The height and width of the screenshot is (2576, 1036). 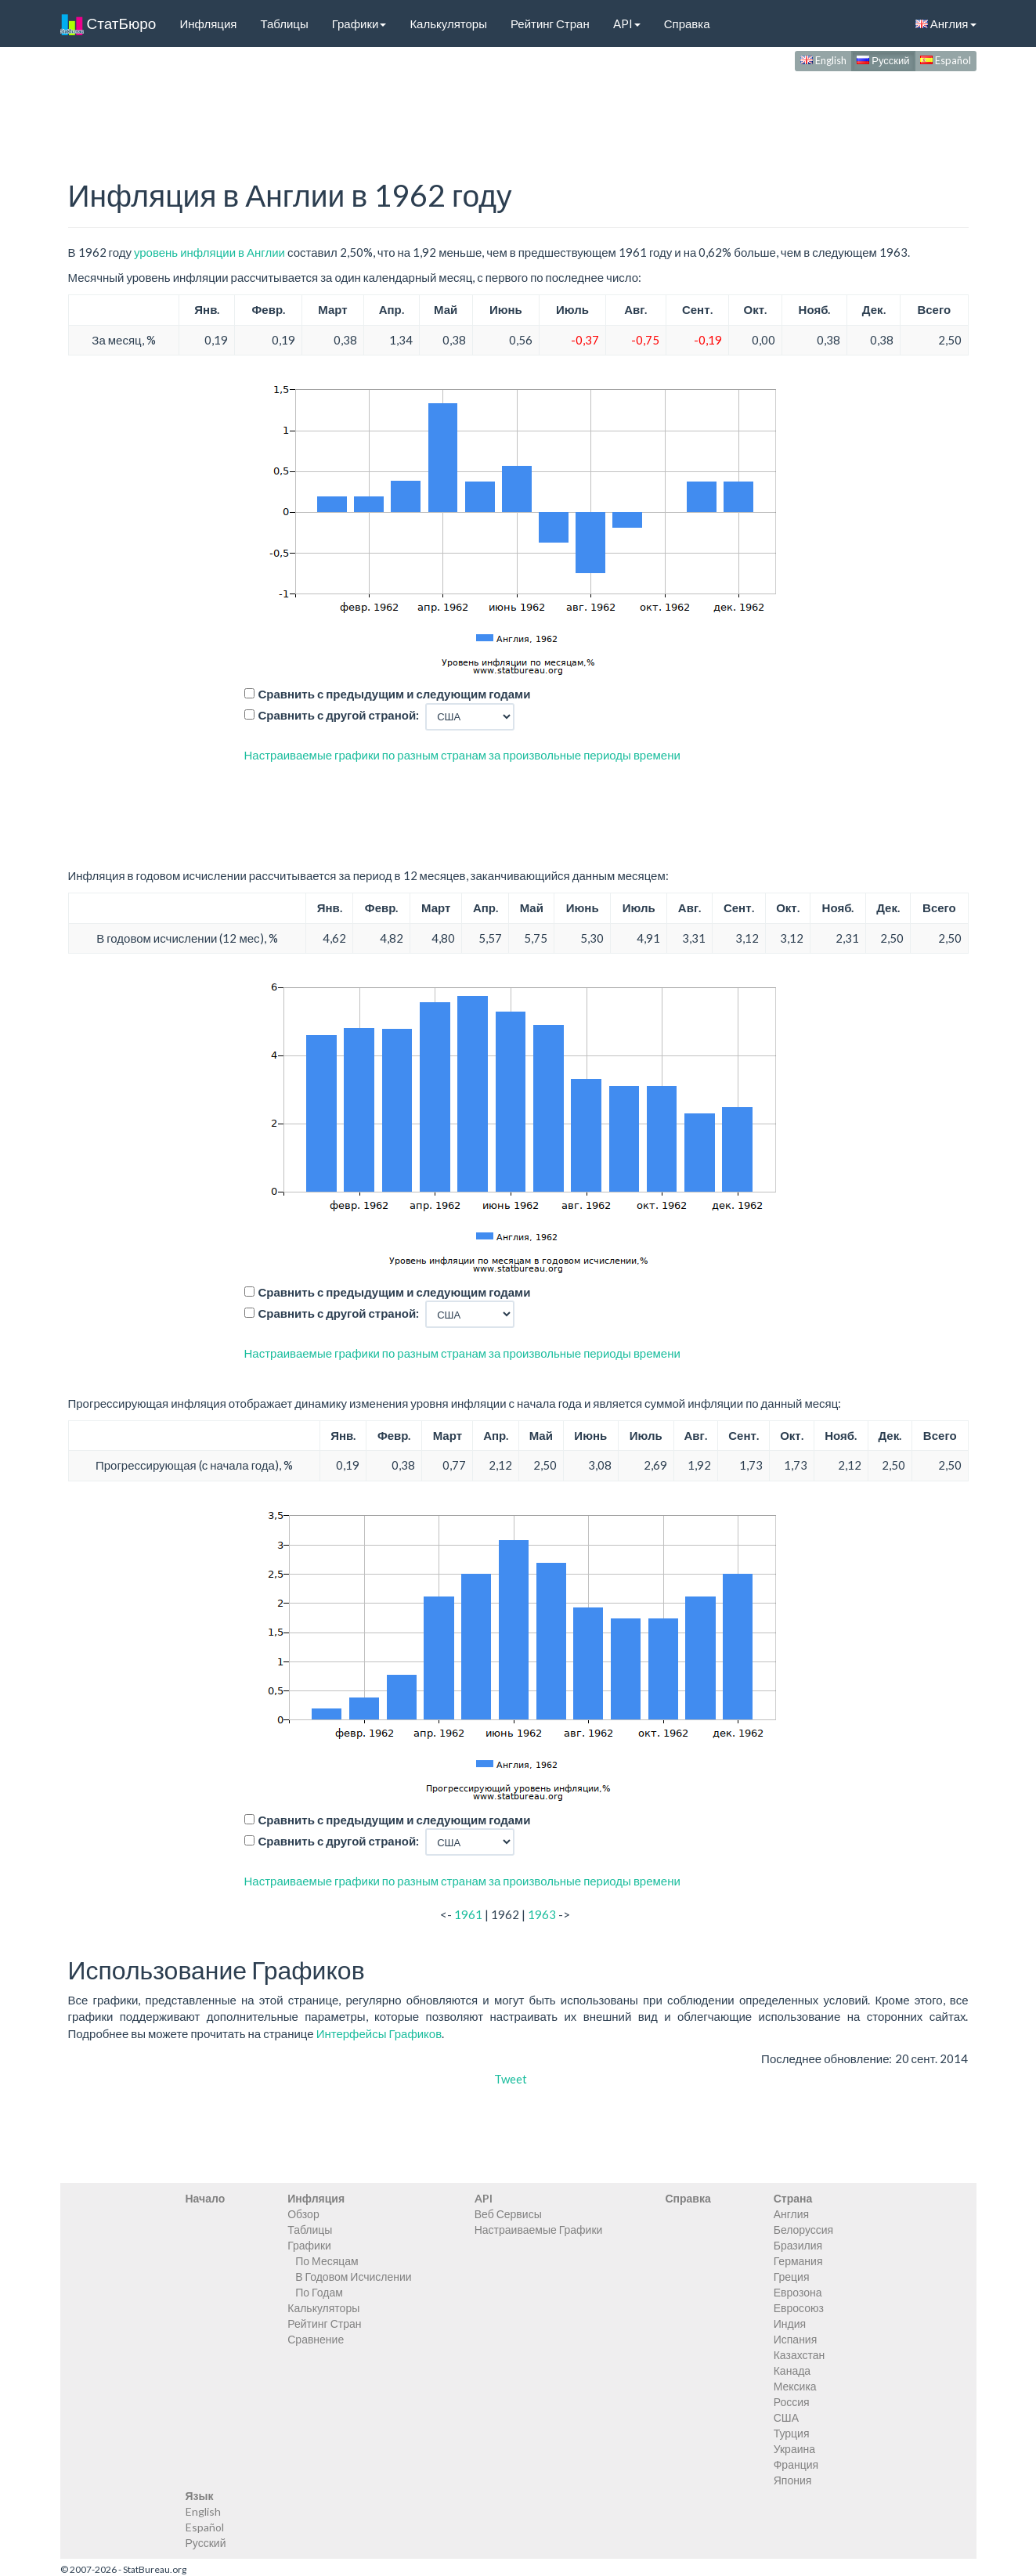 What do you see at coordinates (799, 2307) in the screenshot?
I see `Евросоюз` at bounding box center [799, 2307].